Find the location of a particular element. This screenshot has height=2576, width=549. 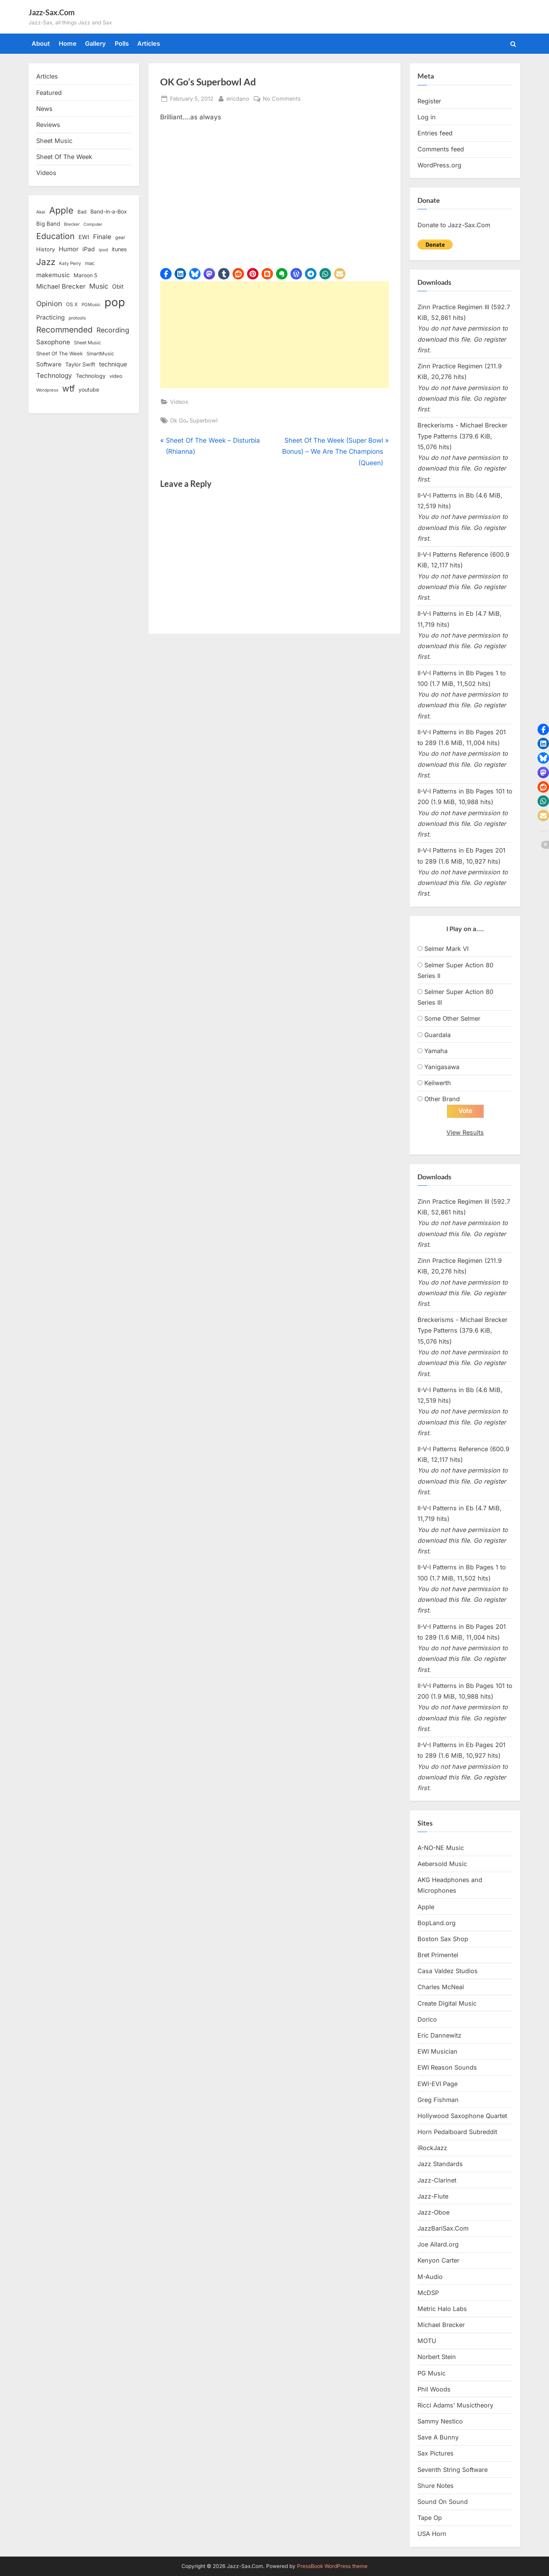

Log in is located at coordinates (426, 117).